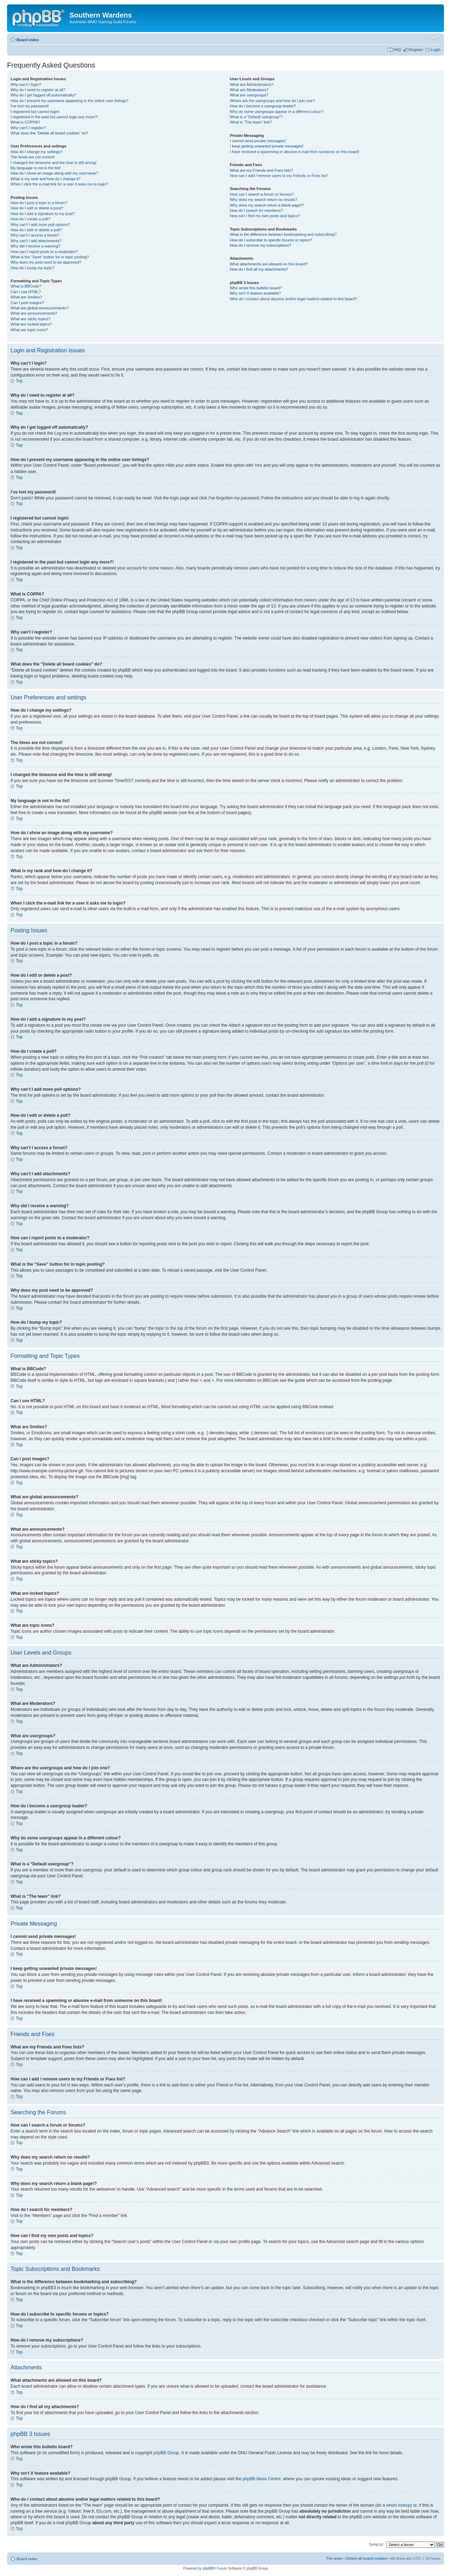 The height and width of the screenshot is (2576, 451). Describe the element at coordinates (36, 152) in the screenshot. I see `How do I change my settings?` at that location.